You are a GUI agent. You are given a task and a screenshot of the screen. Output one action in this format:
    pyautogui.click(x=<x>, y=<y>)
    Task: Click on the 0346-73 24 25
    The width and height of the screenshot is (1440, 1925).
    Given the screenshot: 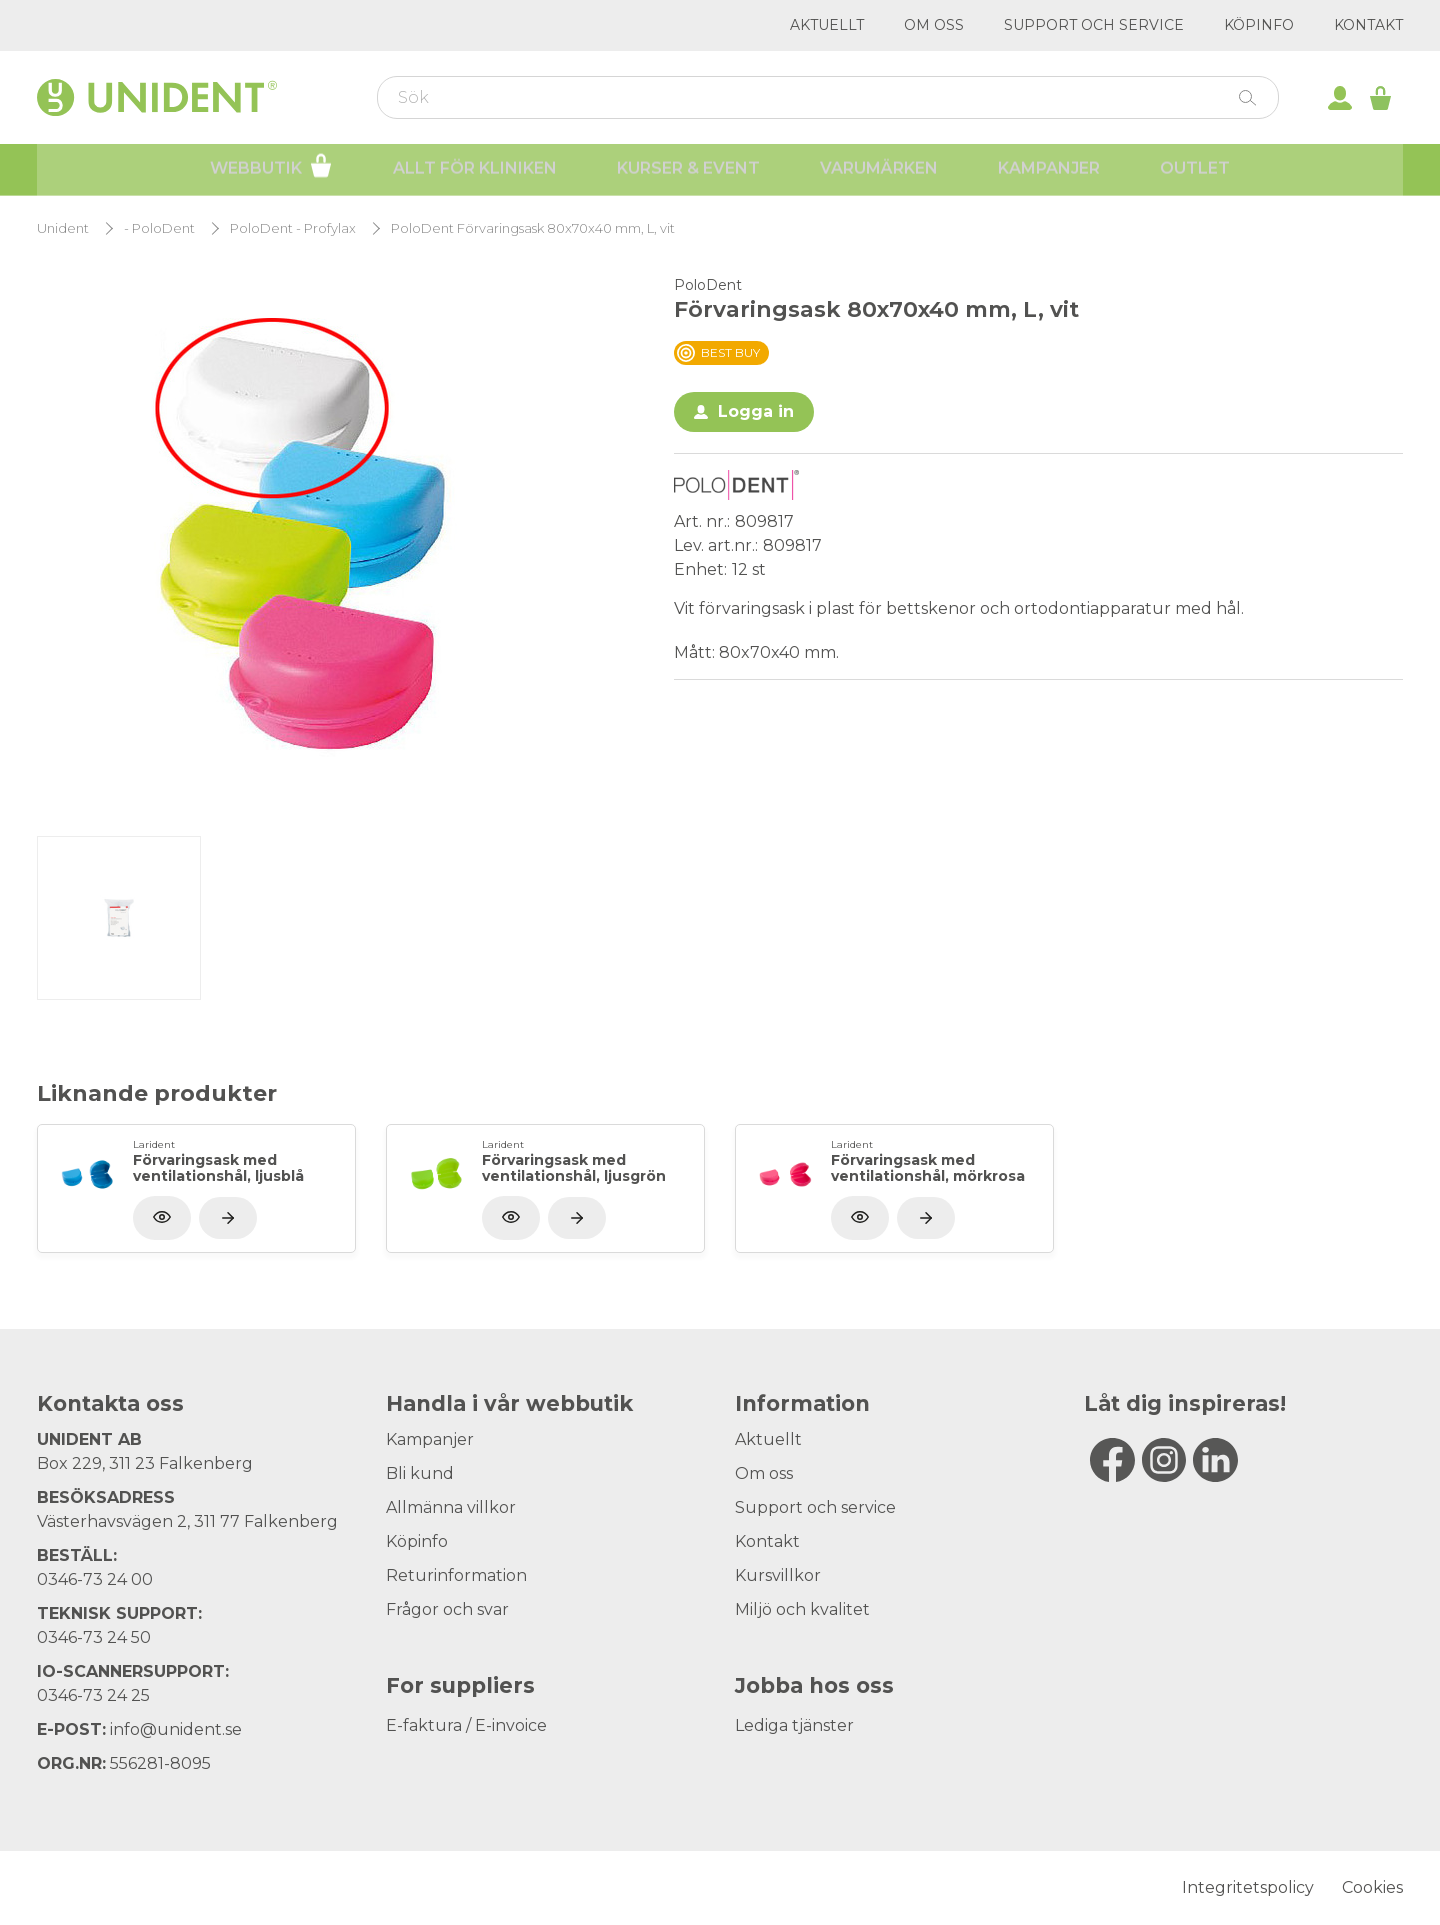 What is the action you would take?
    pyautogui.click(x=93, y=1695)
    